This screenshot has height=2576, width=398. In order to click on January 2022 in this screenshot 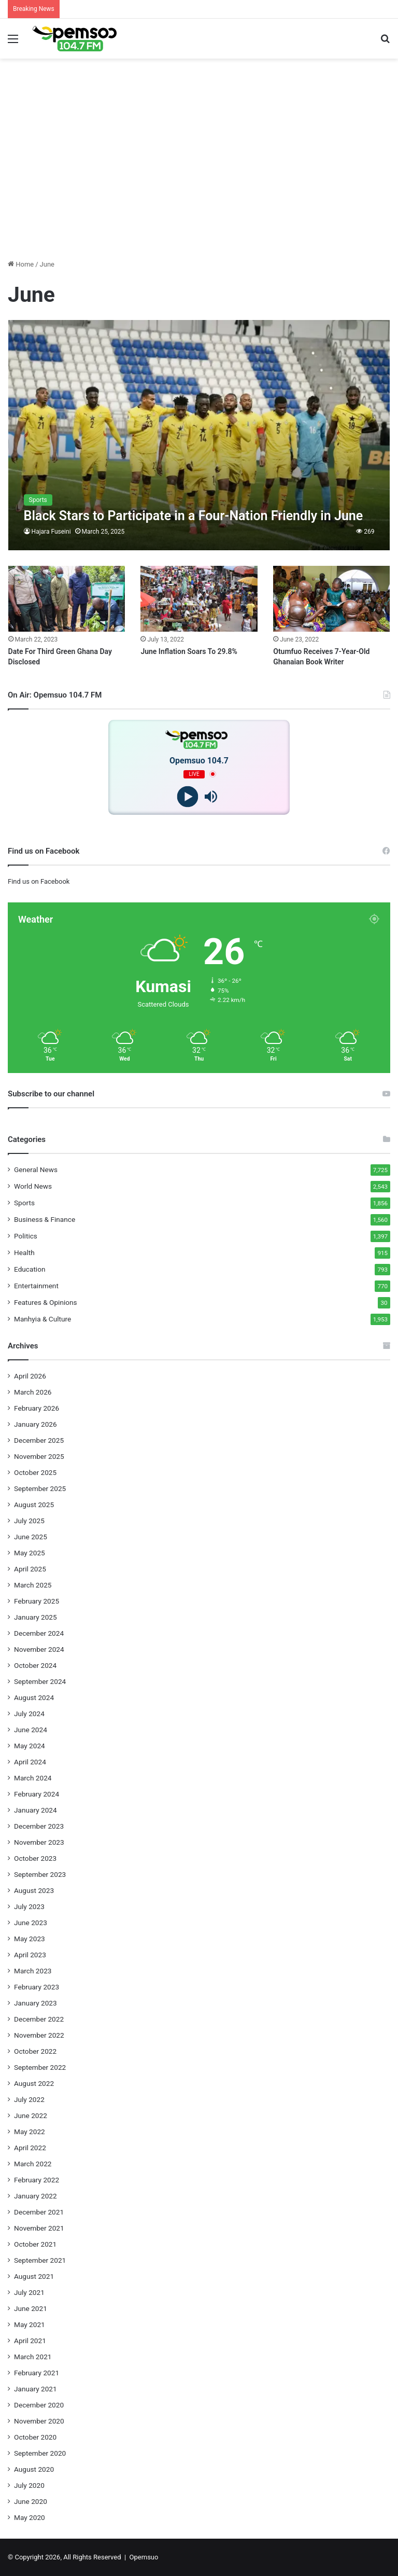, I will do `click(35, 2196)`.